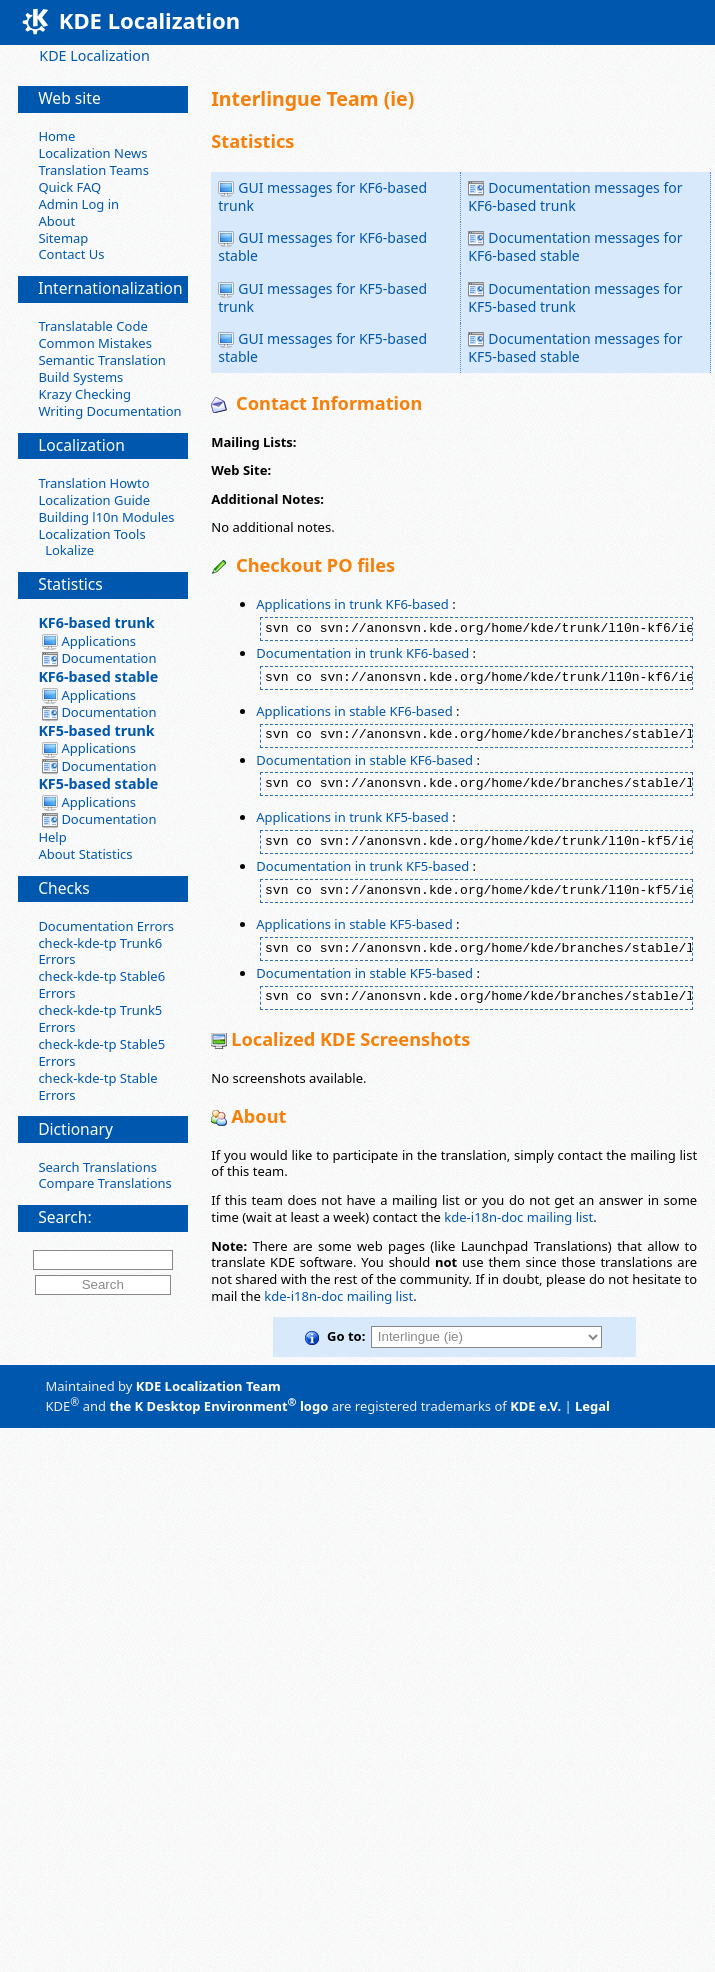  Describe the element at coordinates (322, 297) in the screenshot. I see `GUI messages for KF5-based trunk` at that location.